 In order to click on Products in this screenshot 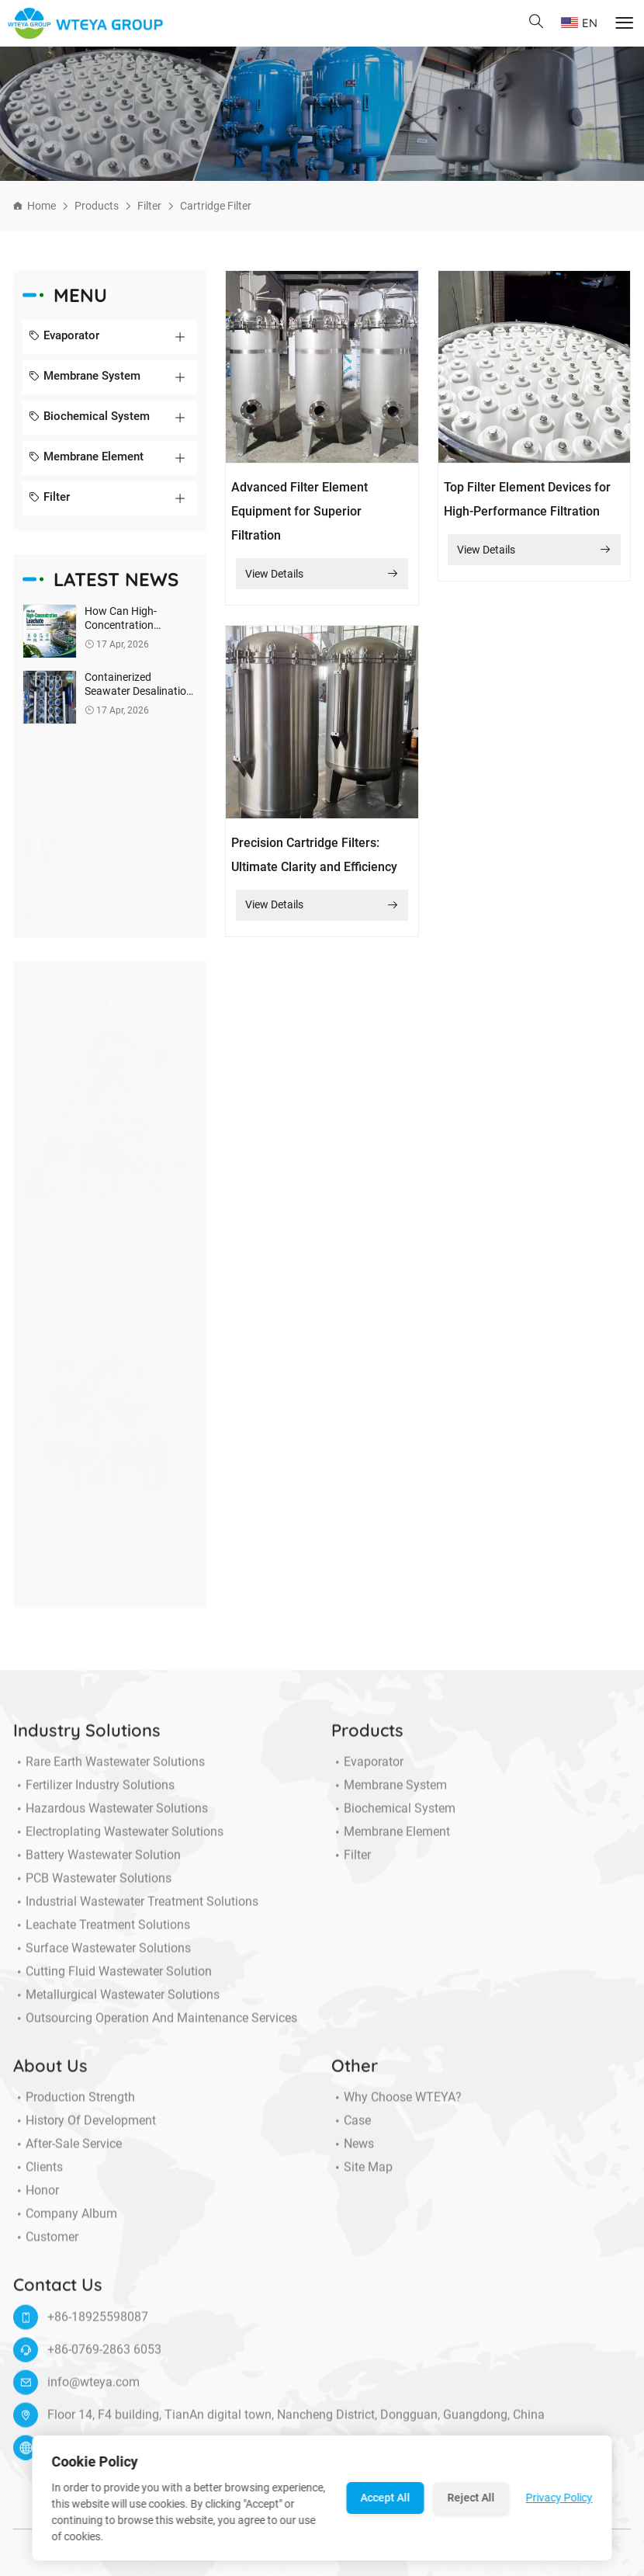, I will do `click(96, 206)`.